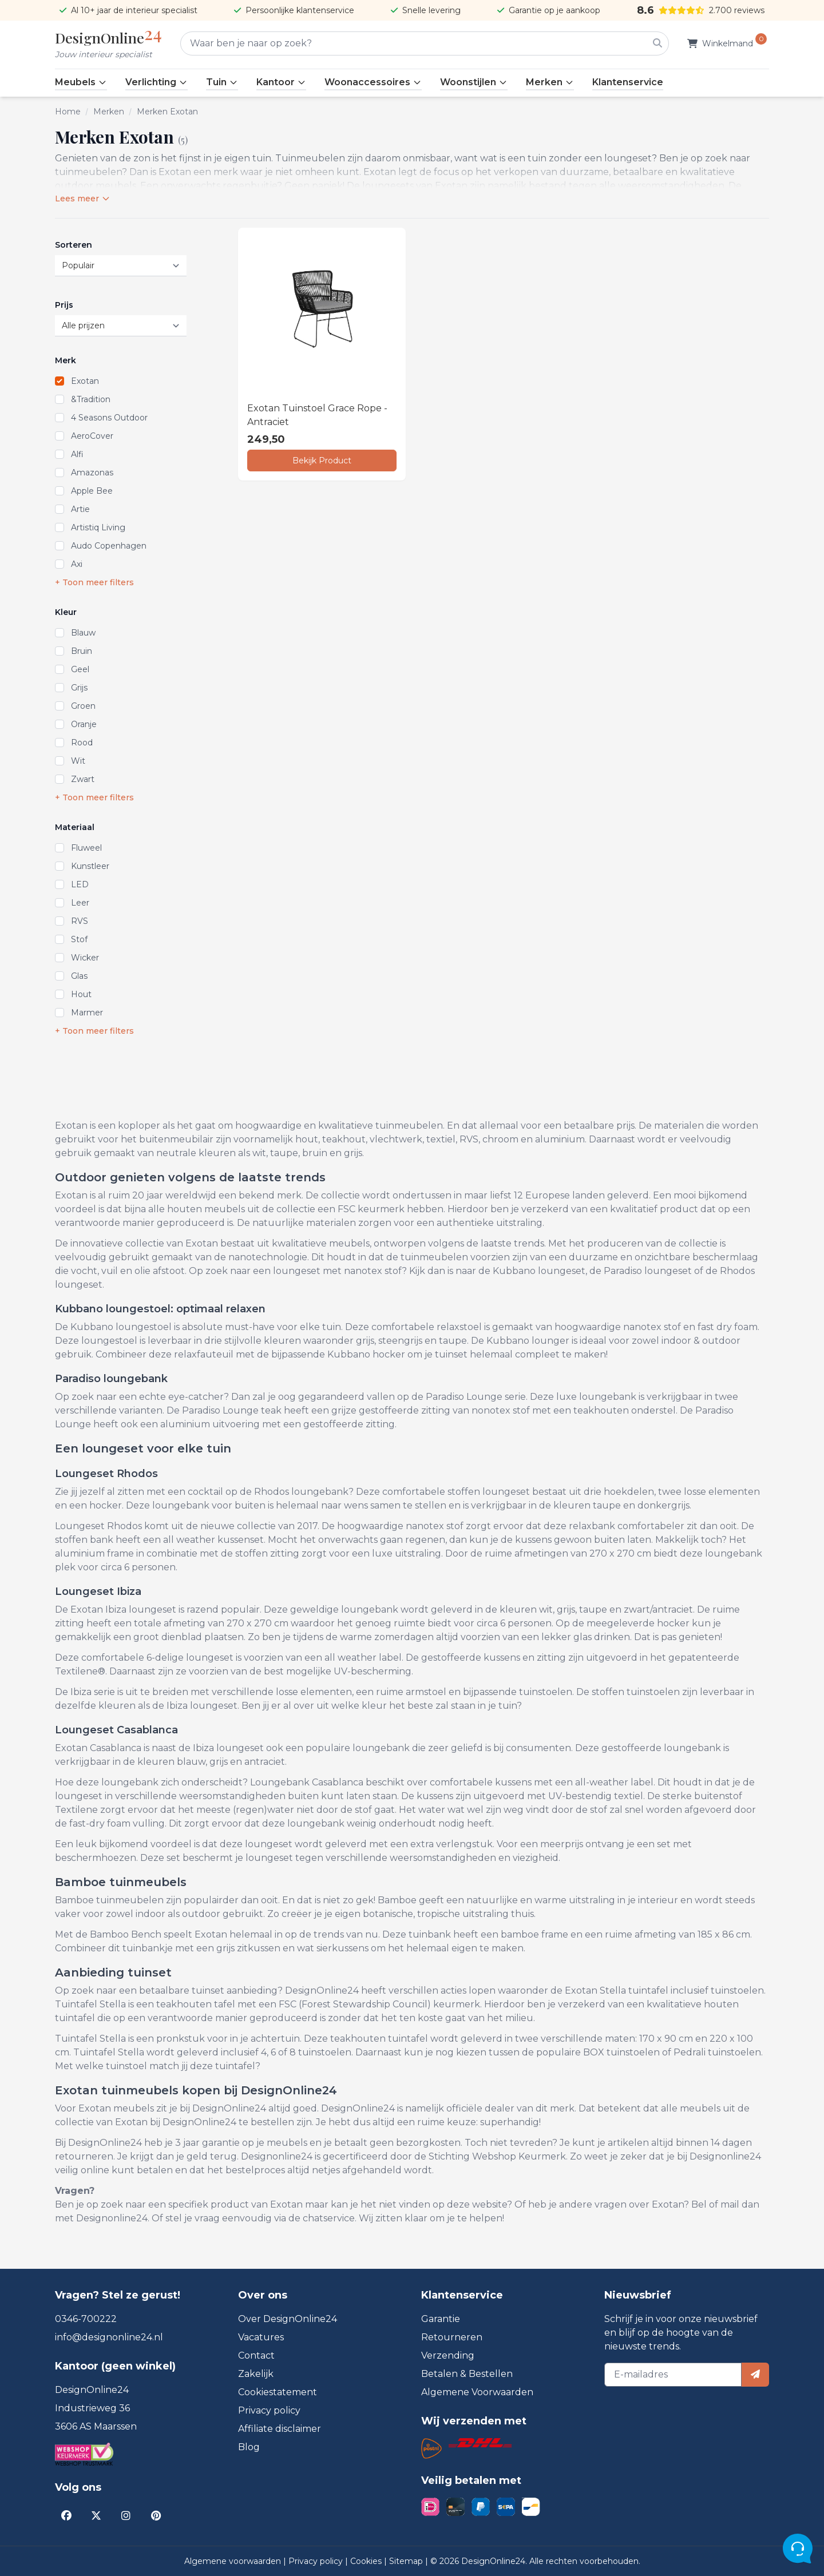  Describe the element at coordinates (279, 2428) in the screenshot. I see `Affiliate disclaimer` at that location.